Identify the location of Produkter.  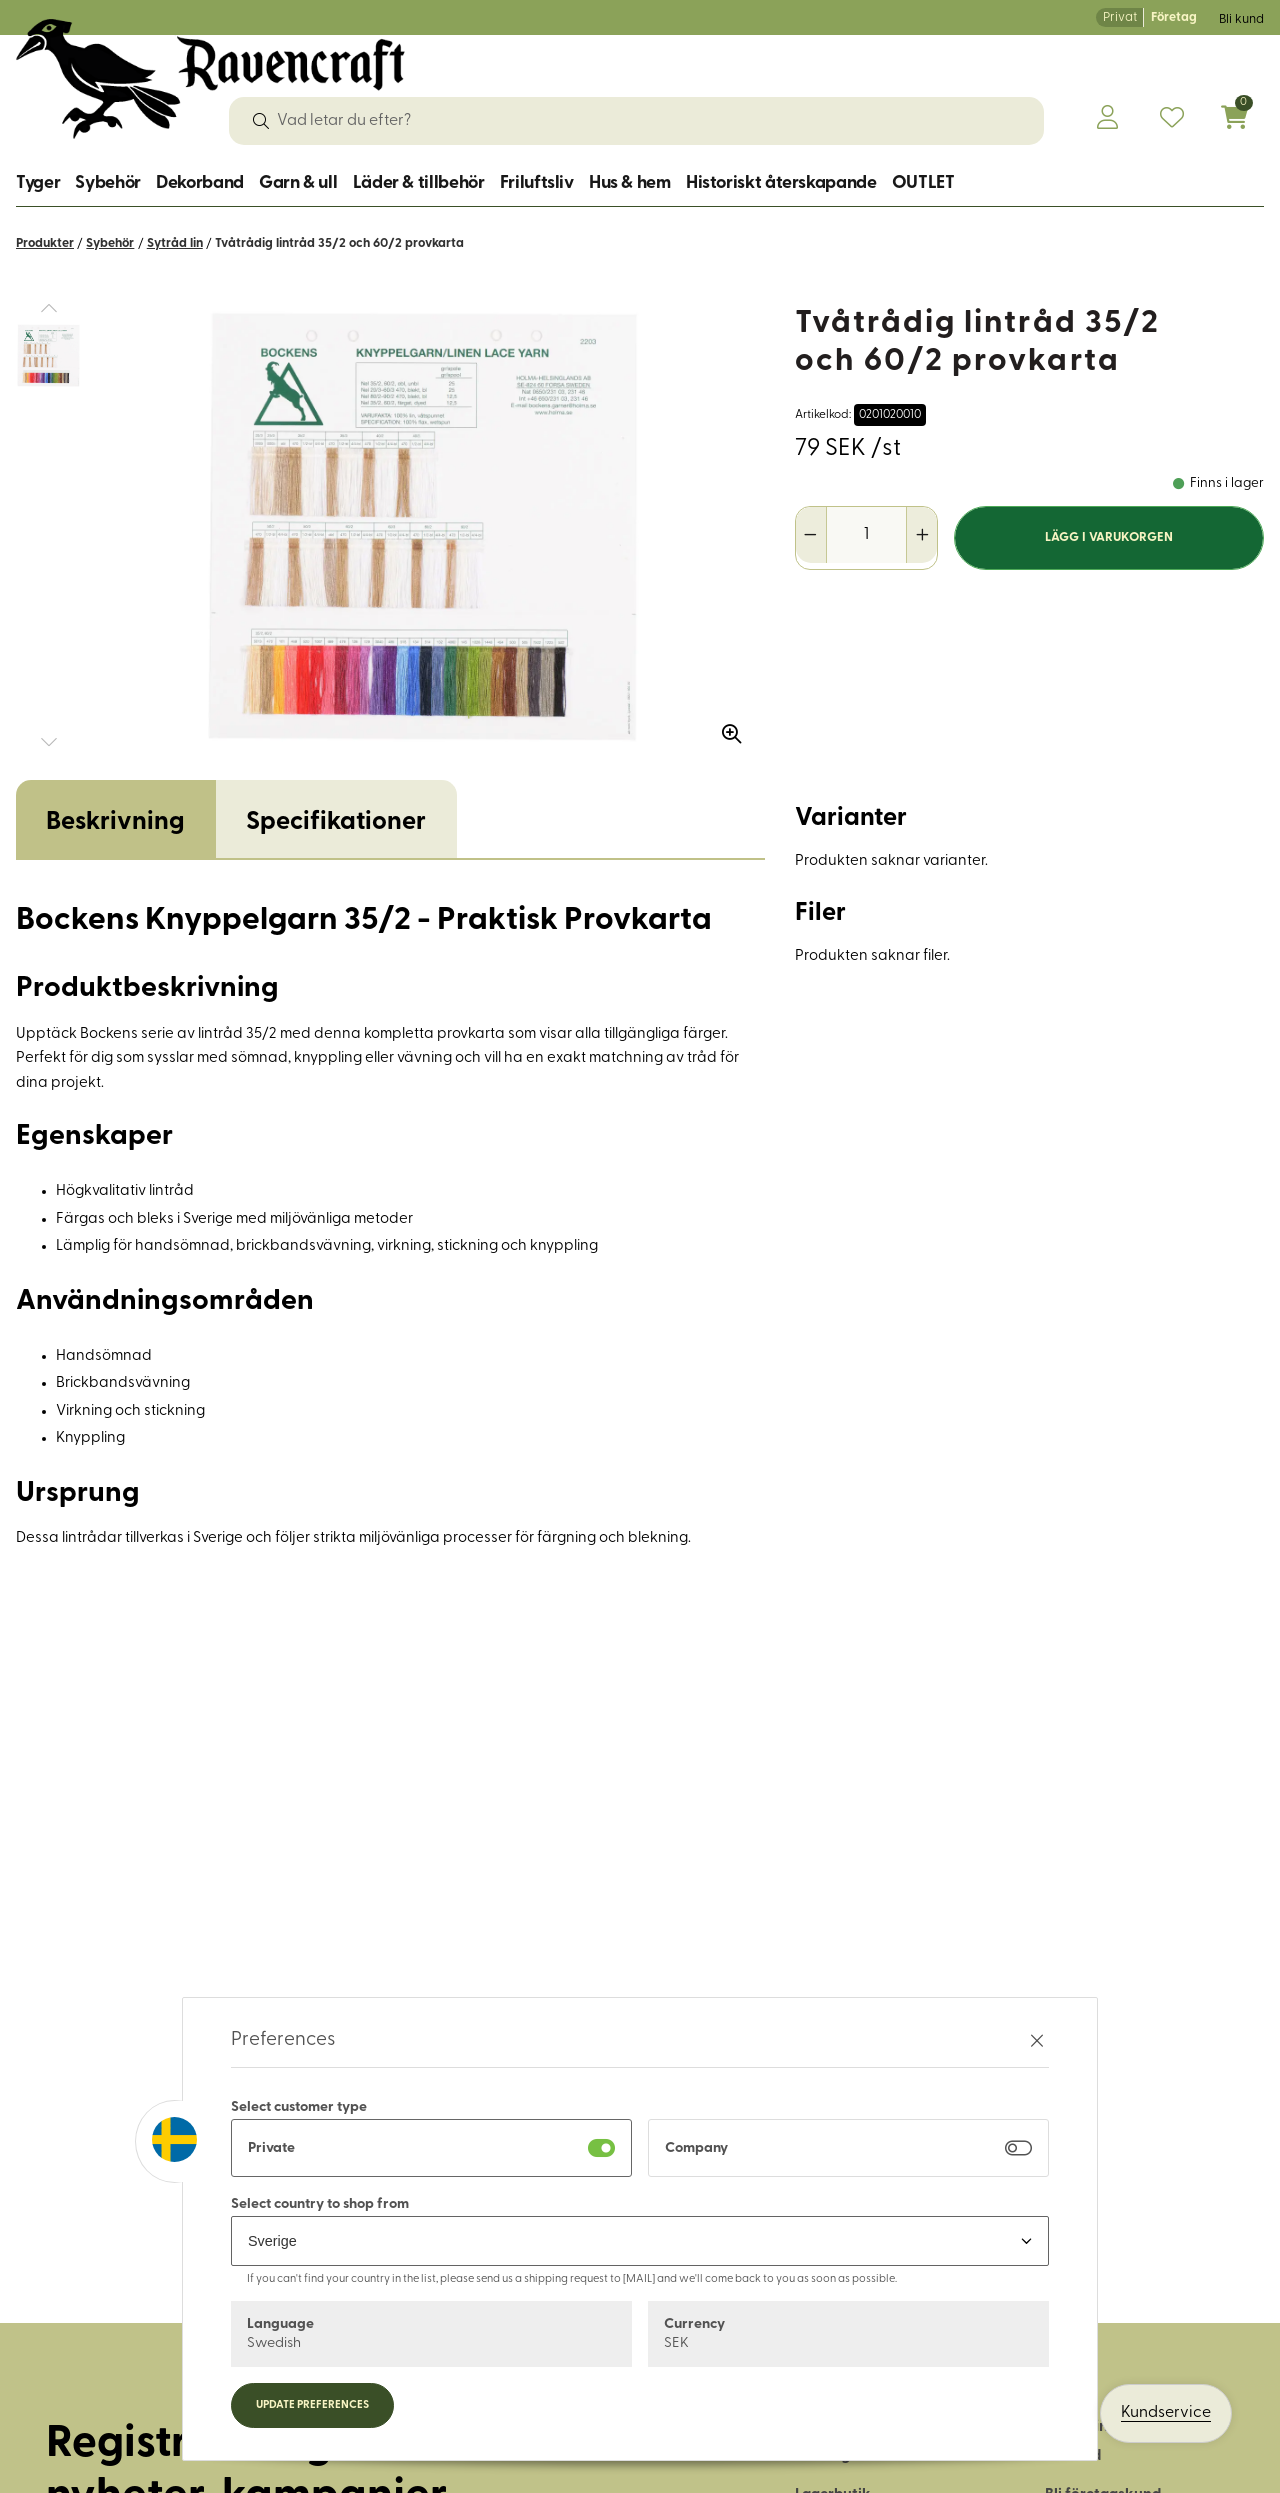
(45, 243).